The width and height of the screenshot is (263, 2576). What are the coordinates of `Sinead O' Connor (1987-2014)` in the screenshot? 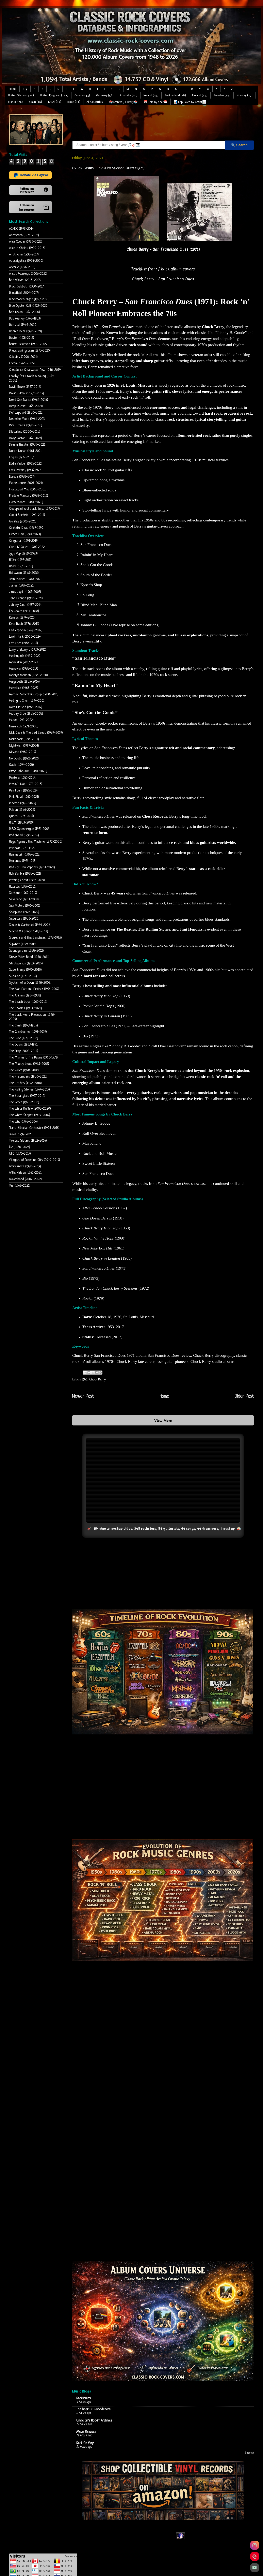 It's located at (28, 931).